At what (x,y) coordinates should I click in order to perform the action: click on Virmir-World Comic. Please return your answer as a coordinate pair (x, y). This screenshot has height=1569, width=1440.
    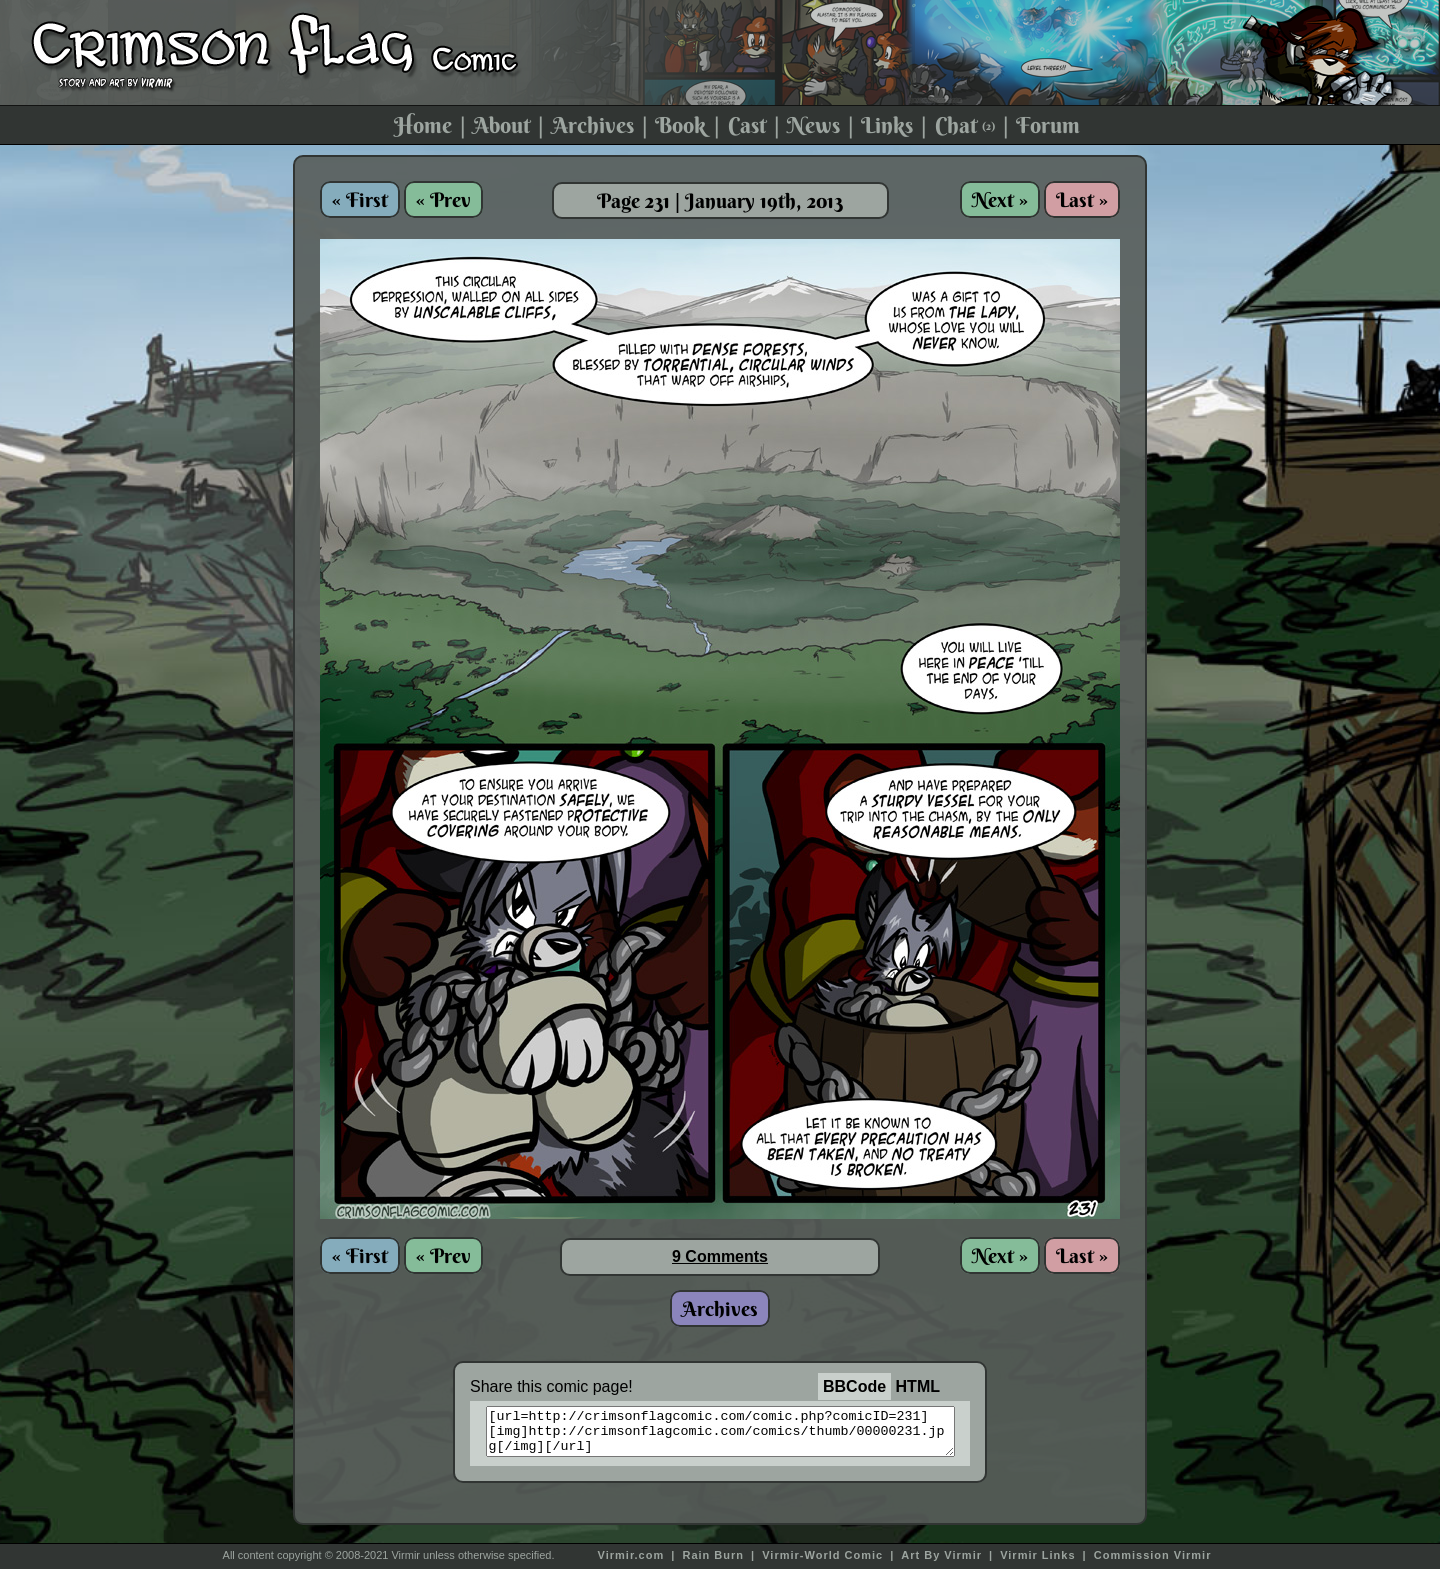
    Looking at the image, I should click on (822, 1555).